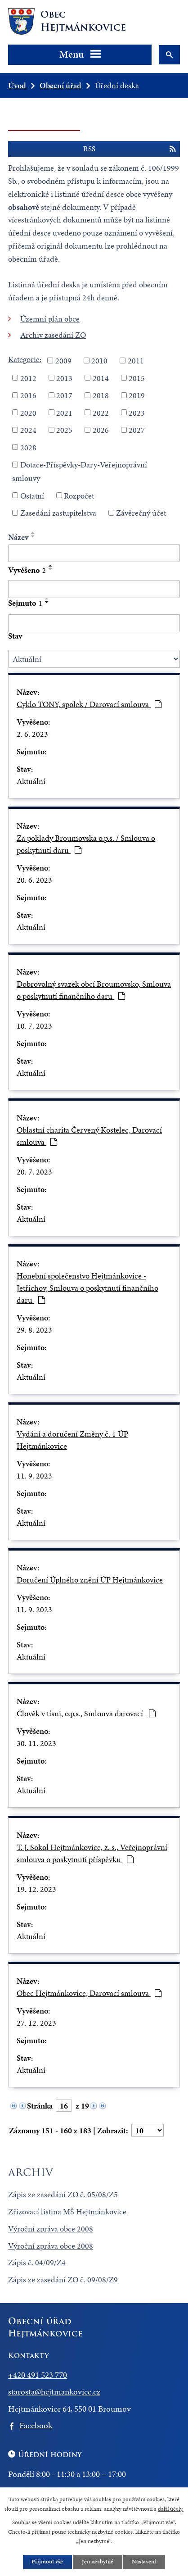 The image size is (188, 2576). I want to click on 2012, so click(28, 377).